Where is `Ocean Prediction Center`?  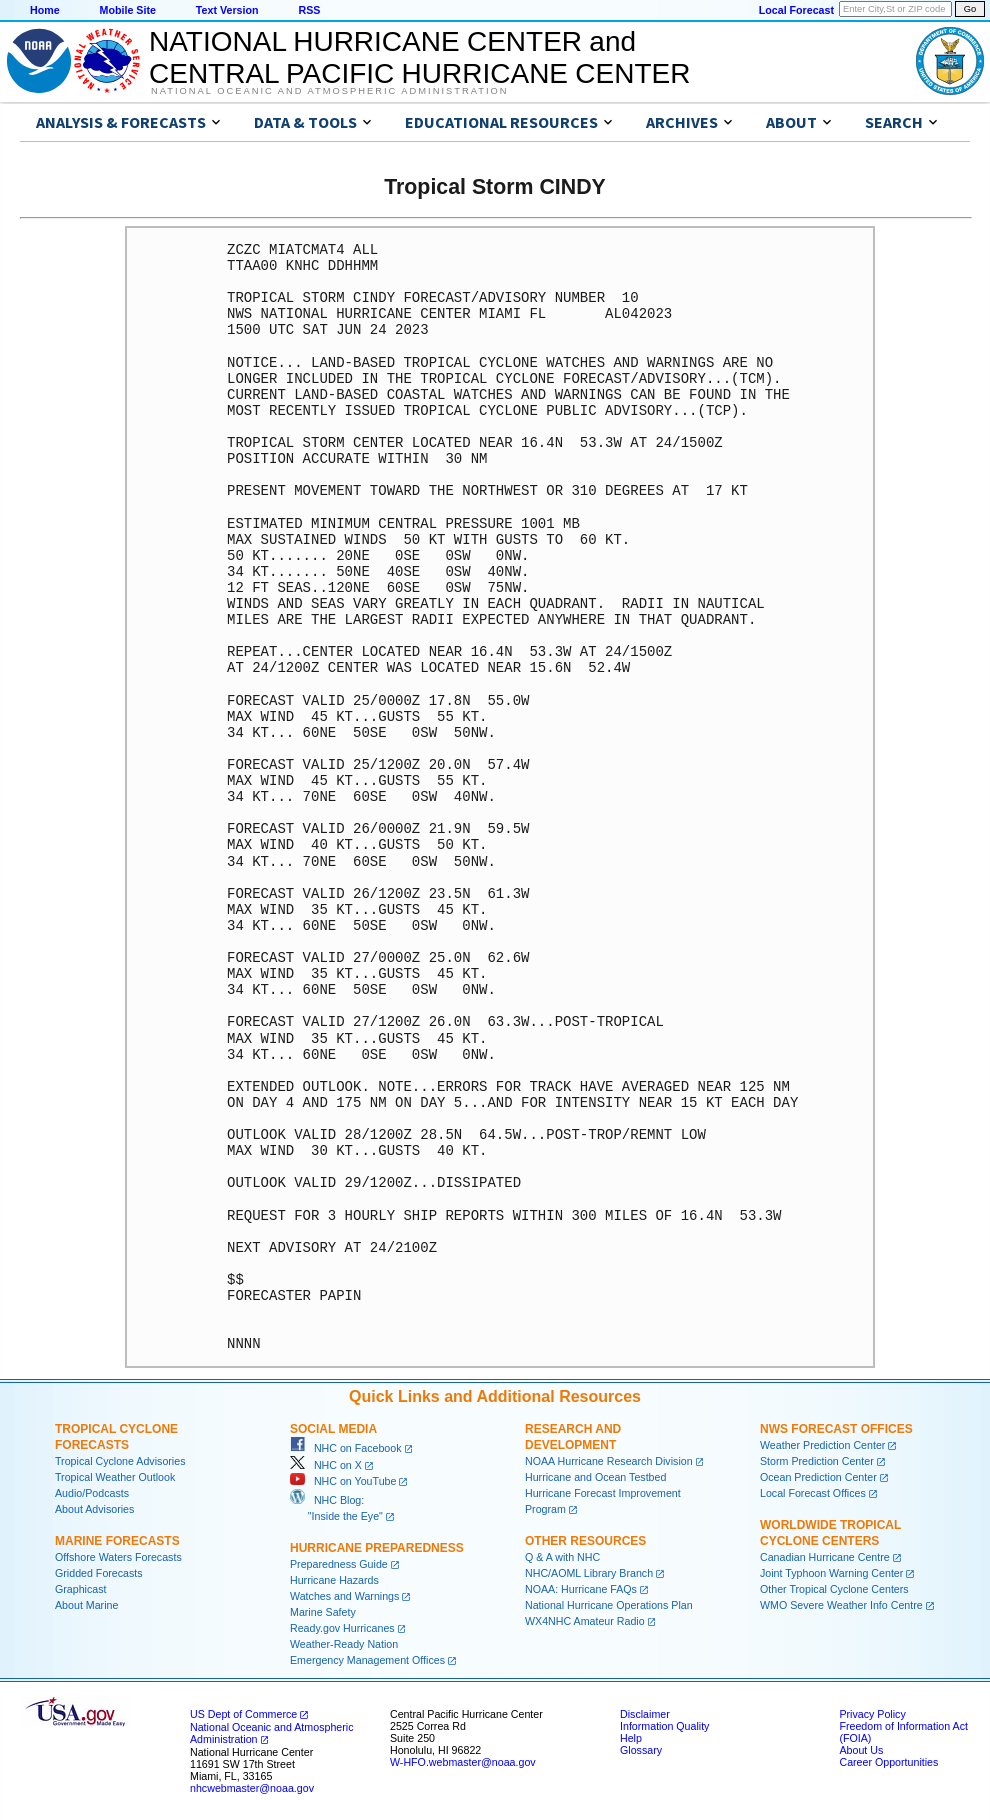
Ocean Prediction Center is located at coordinates (818, 1477).